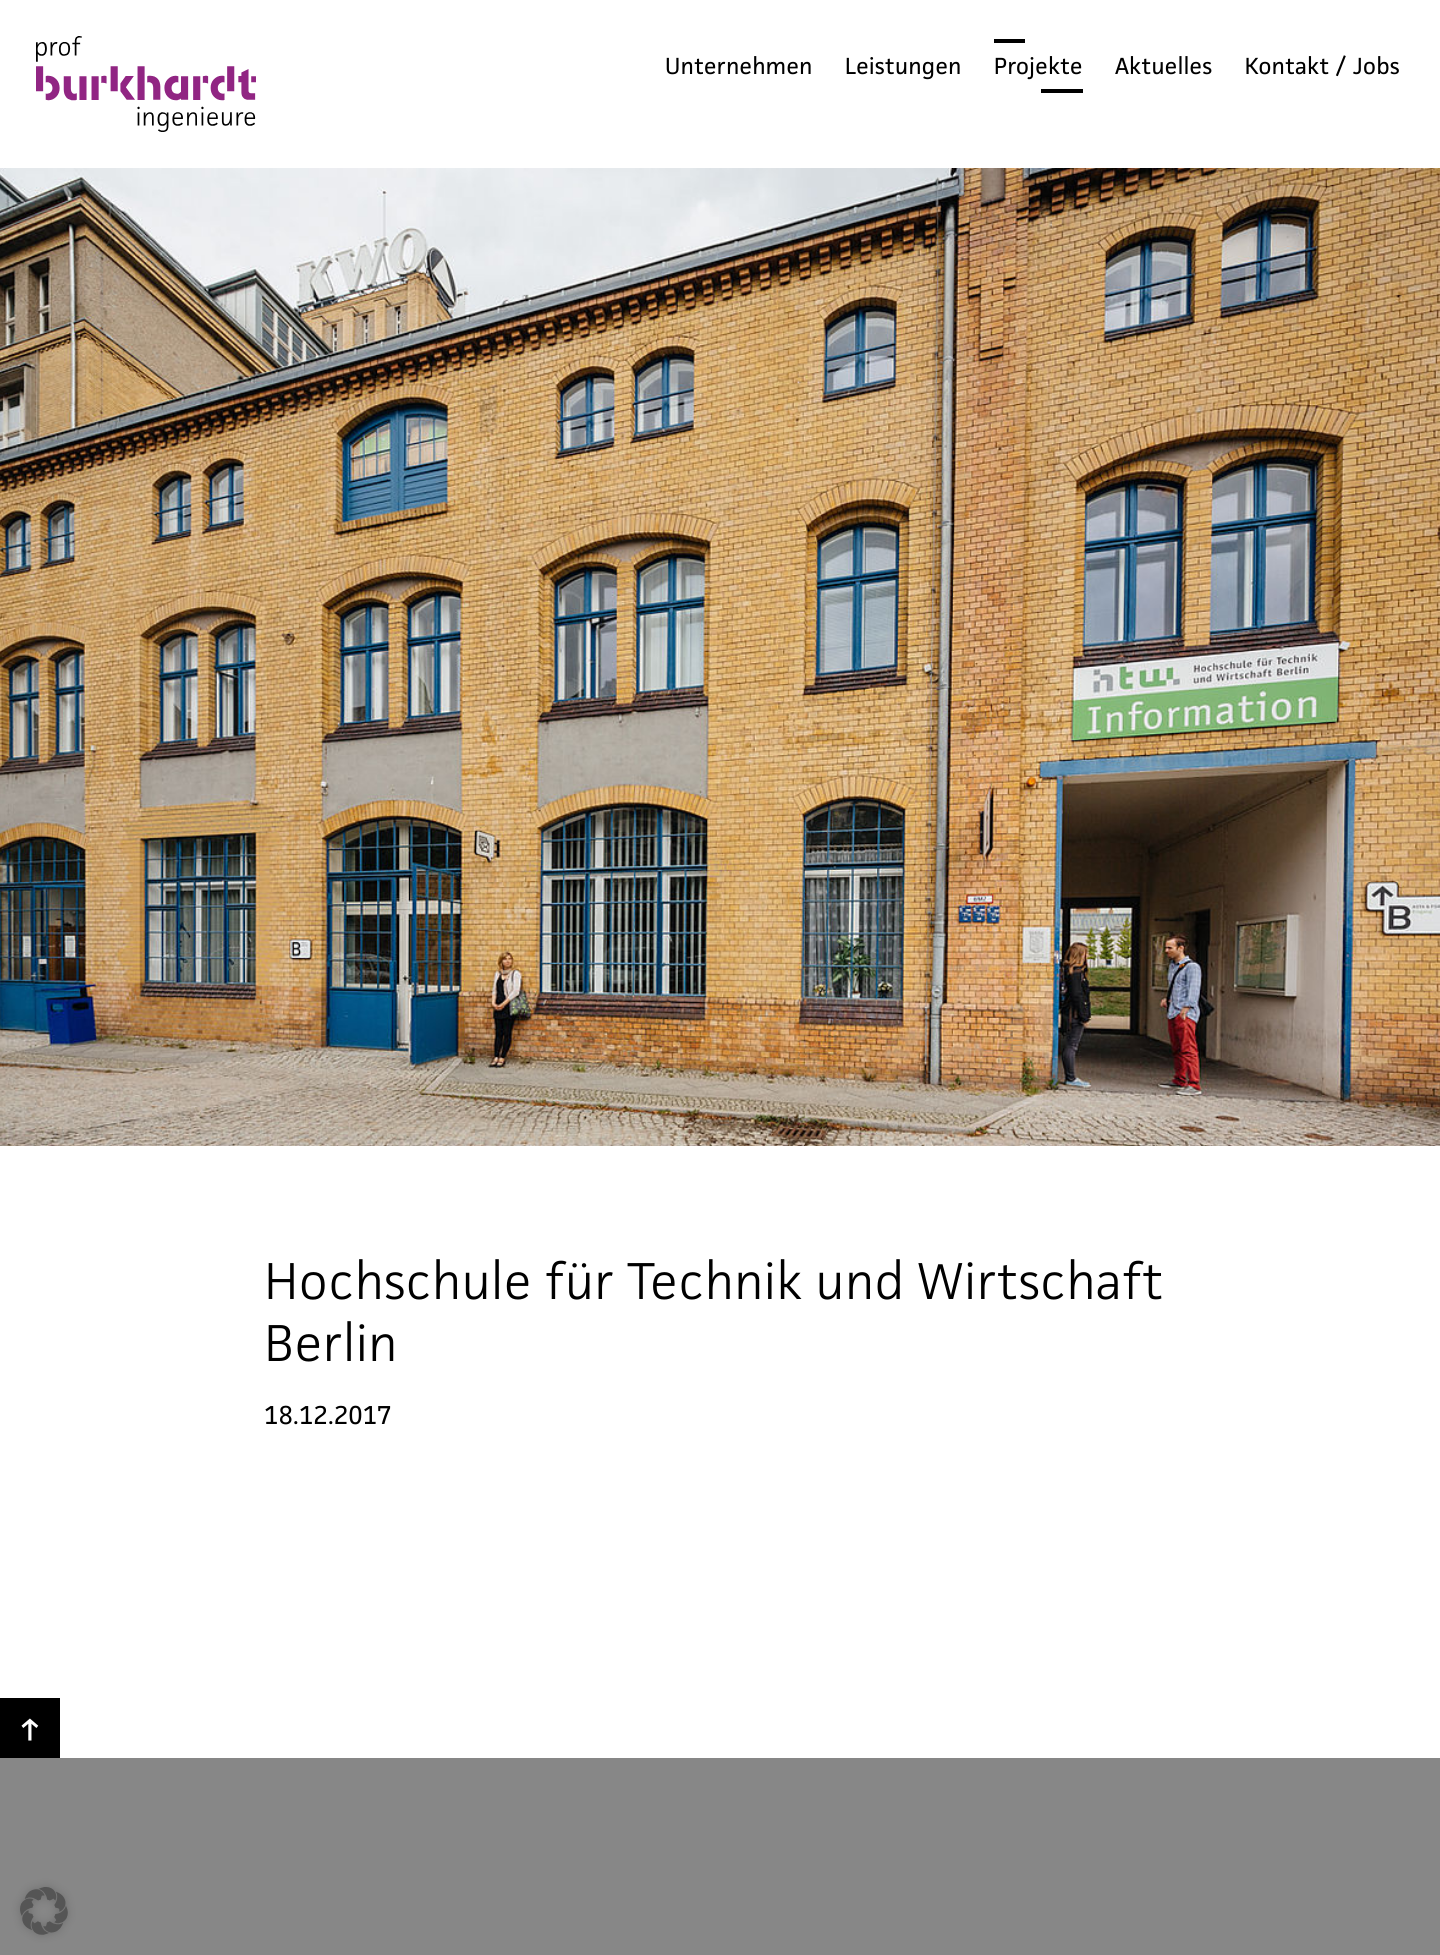  What do you see at coordinates (1163, 66) in the screenshot?
I see `Aktuelles` at bounding box center [1163, 66].